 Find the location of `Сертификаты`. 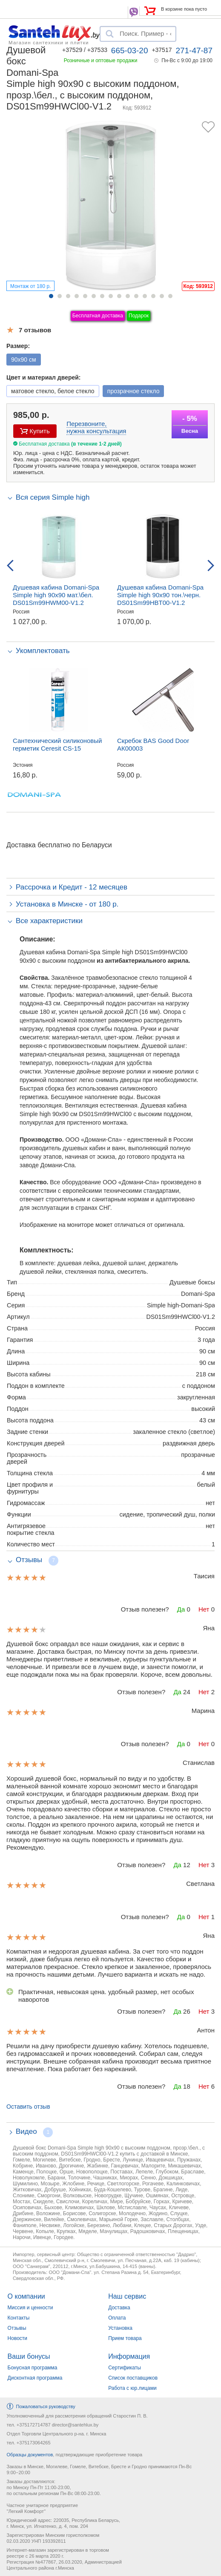

Сертификаты is located at coordinates (124, 2368).